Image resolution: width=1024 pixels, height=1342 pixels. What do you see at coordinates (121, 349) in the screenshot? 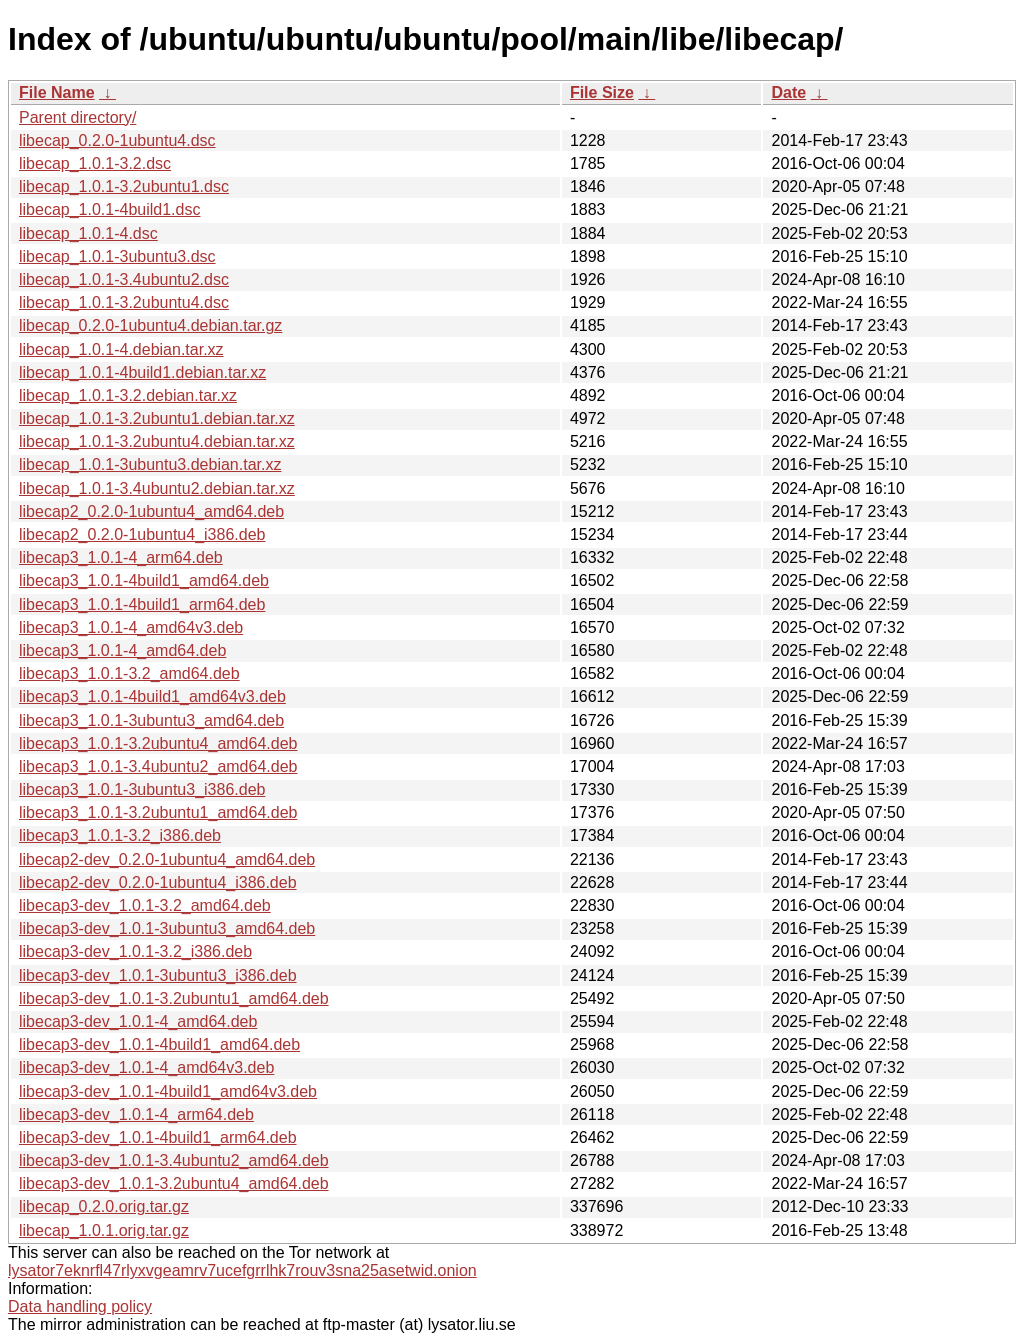
I see `libecap_1.0.1-4.debian.tar.xz` at bounding box center [121, 349].